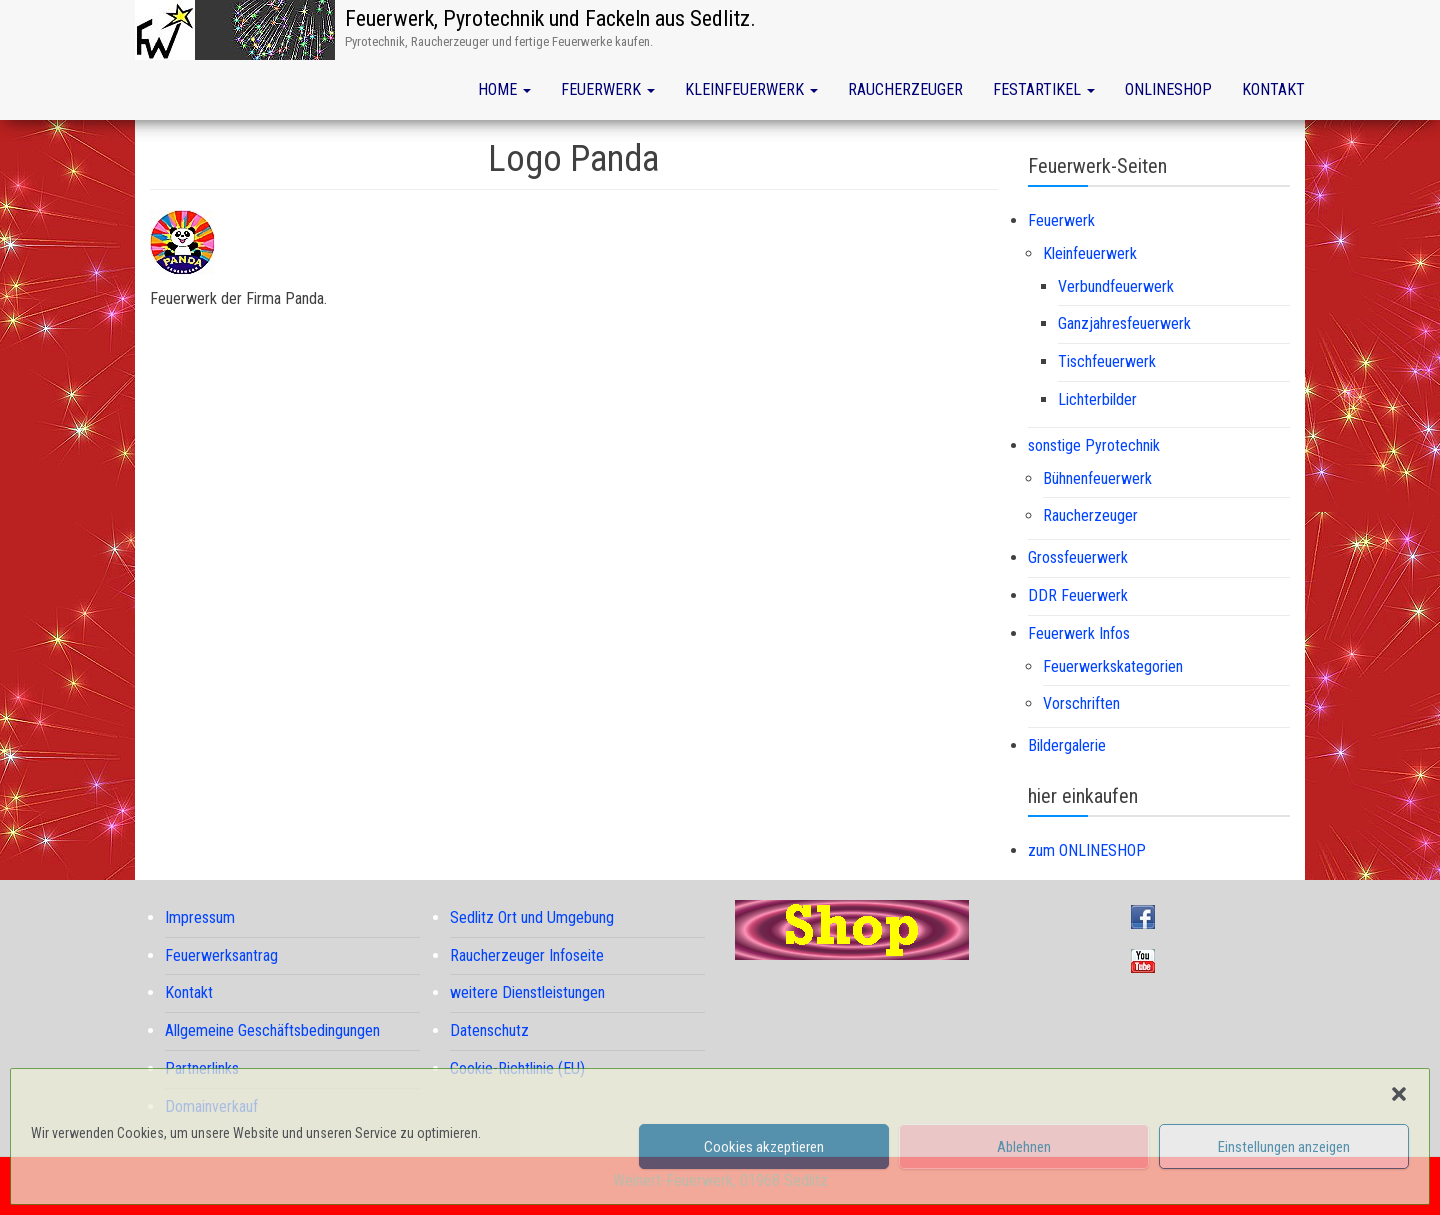  Describe the element at coordinates (200, 917) in the screenshot. I see `Impressum` at that location.